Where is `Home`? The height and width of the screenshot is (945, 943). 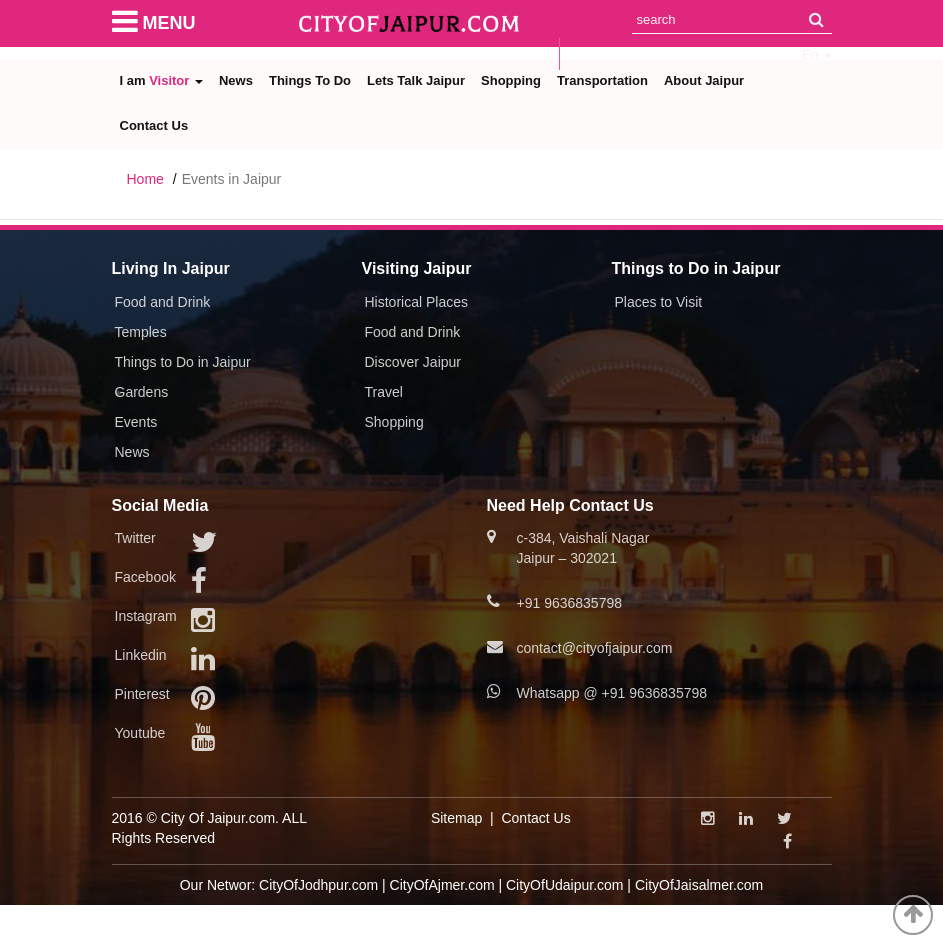 Home is located at coordinates (145, 179).